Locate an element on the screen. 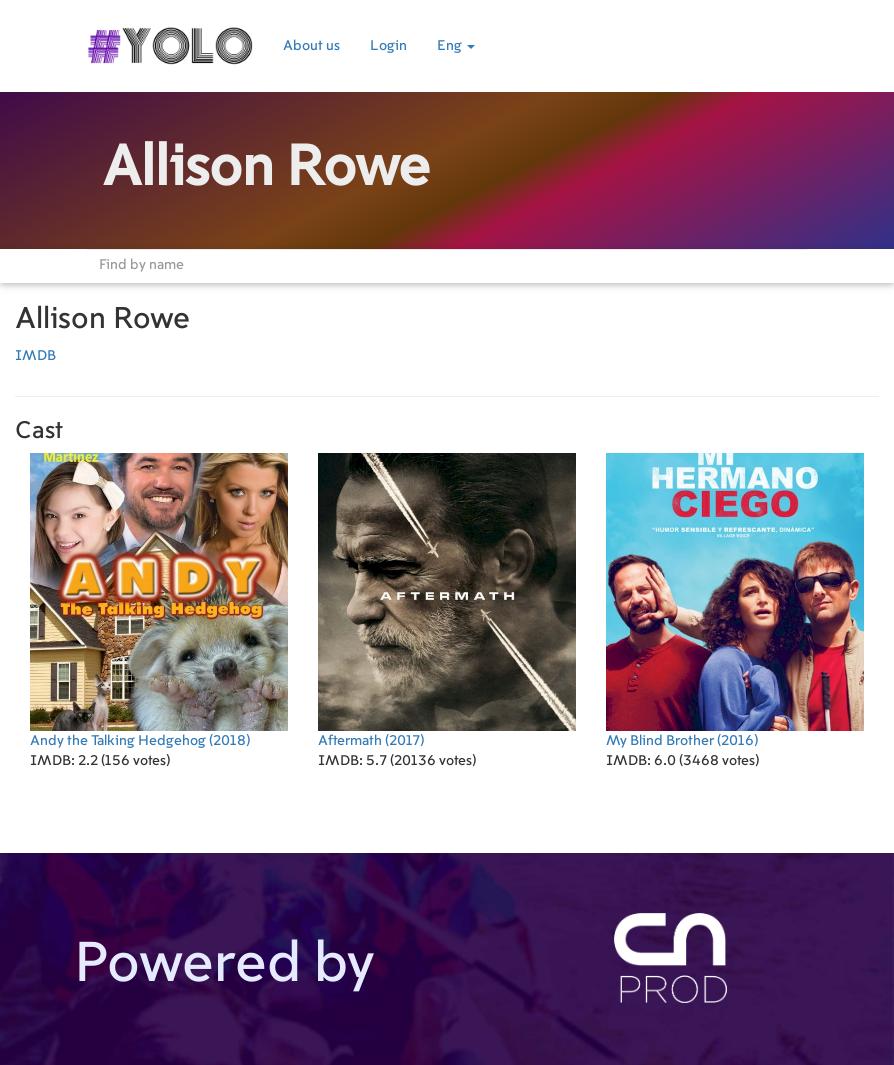 The image size is (894, 1065). Login is located at coordinates (388, 46).